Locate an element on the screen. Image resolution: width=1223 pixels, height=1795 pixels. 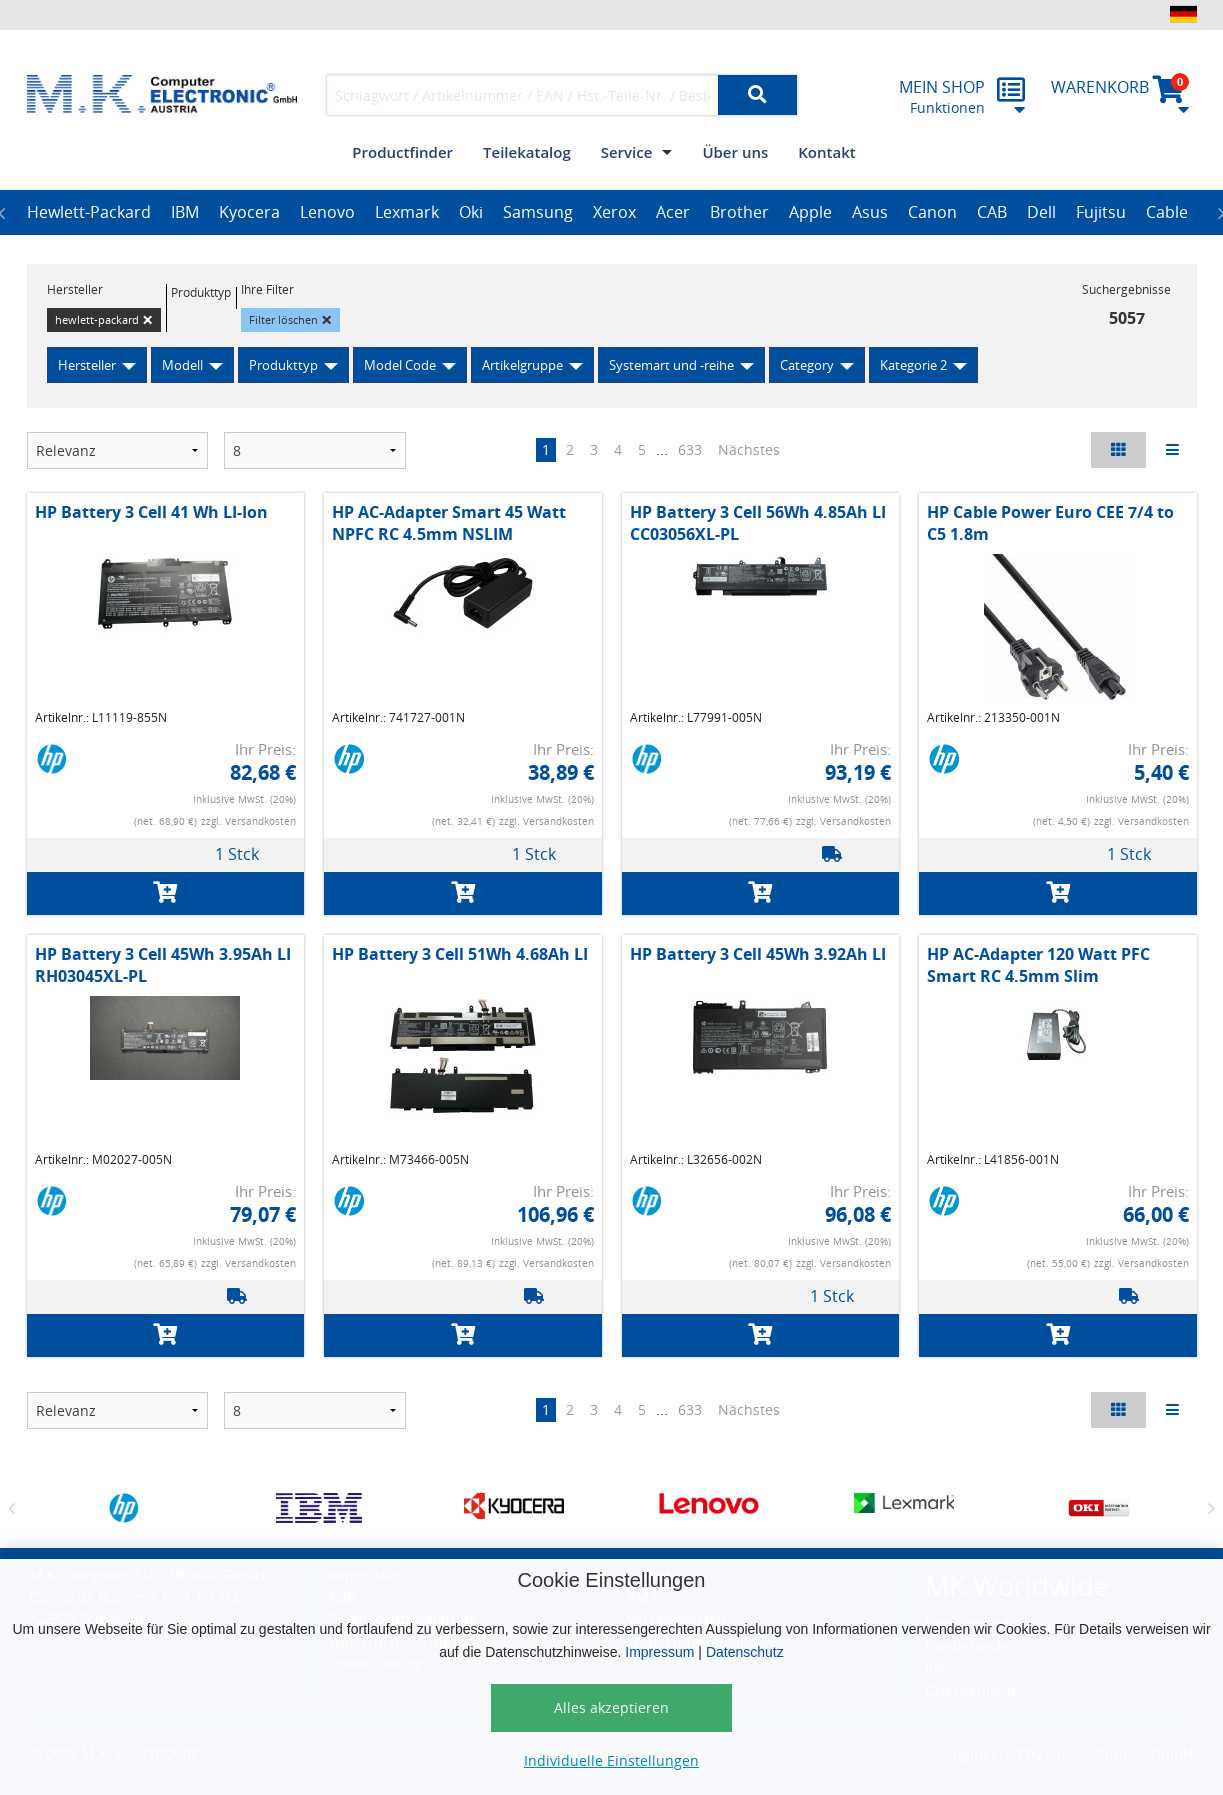
HP AC-Adapter 120 Watt PFC Smart RC 4.5mm Slim is located at coordinates (1038, 965).